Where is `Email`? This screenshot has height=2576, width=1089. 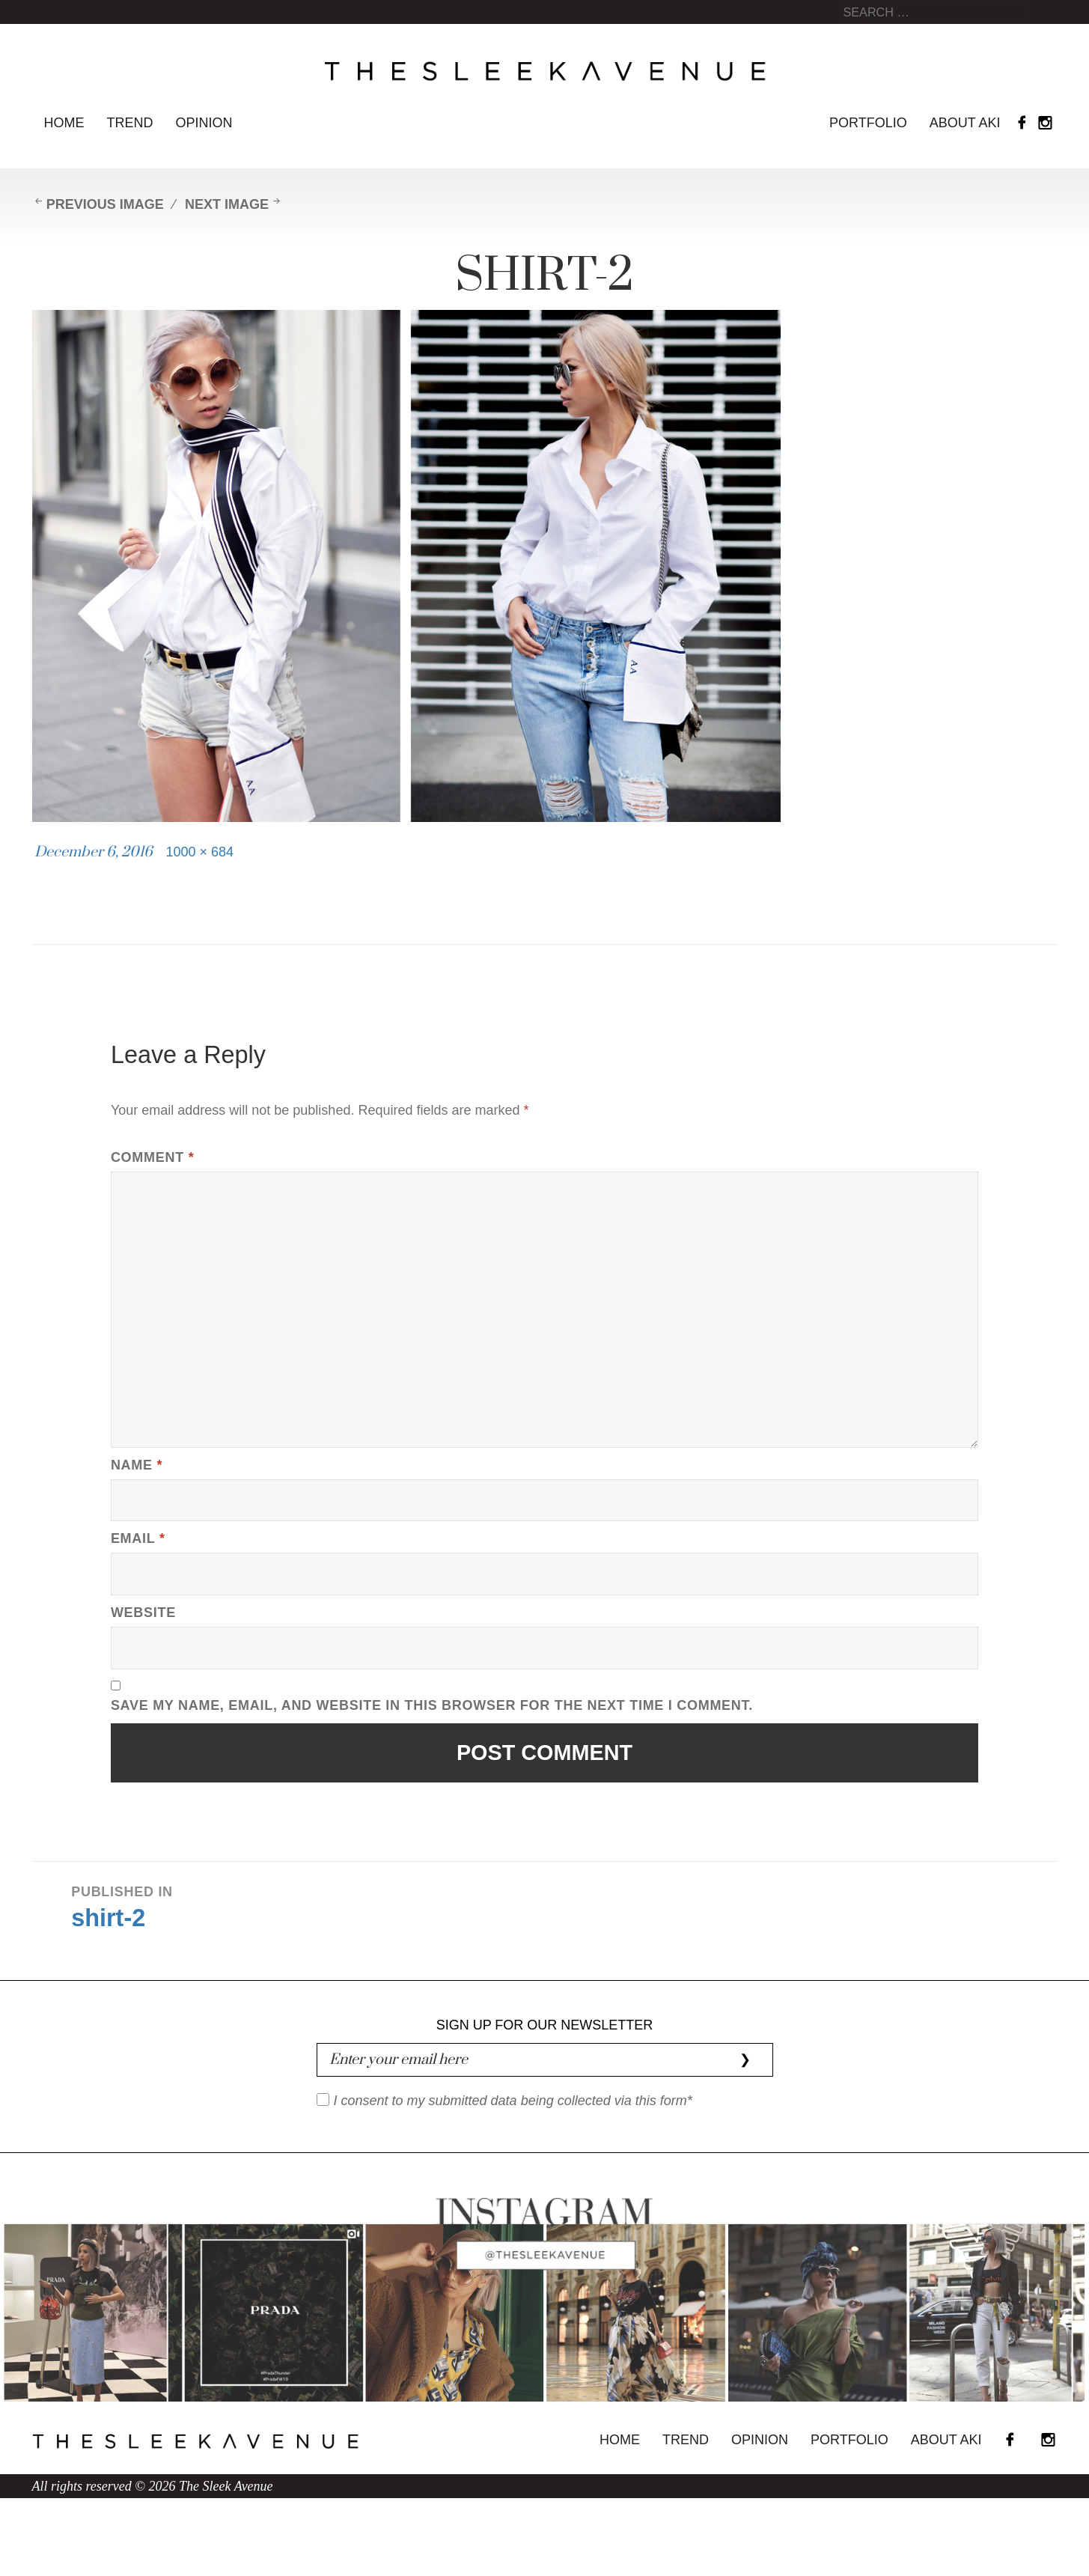
Email is located at coordinates (138, 1538).